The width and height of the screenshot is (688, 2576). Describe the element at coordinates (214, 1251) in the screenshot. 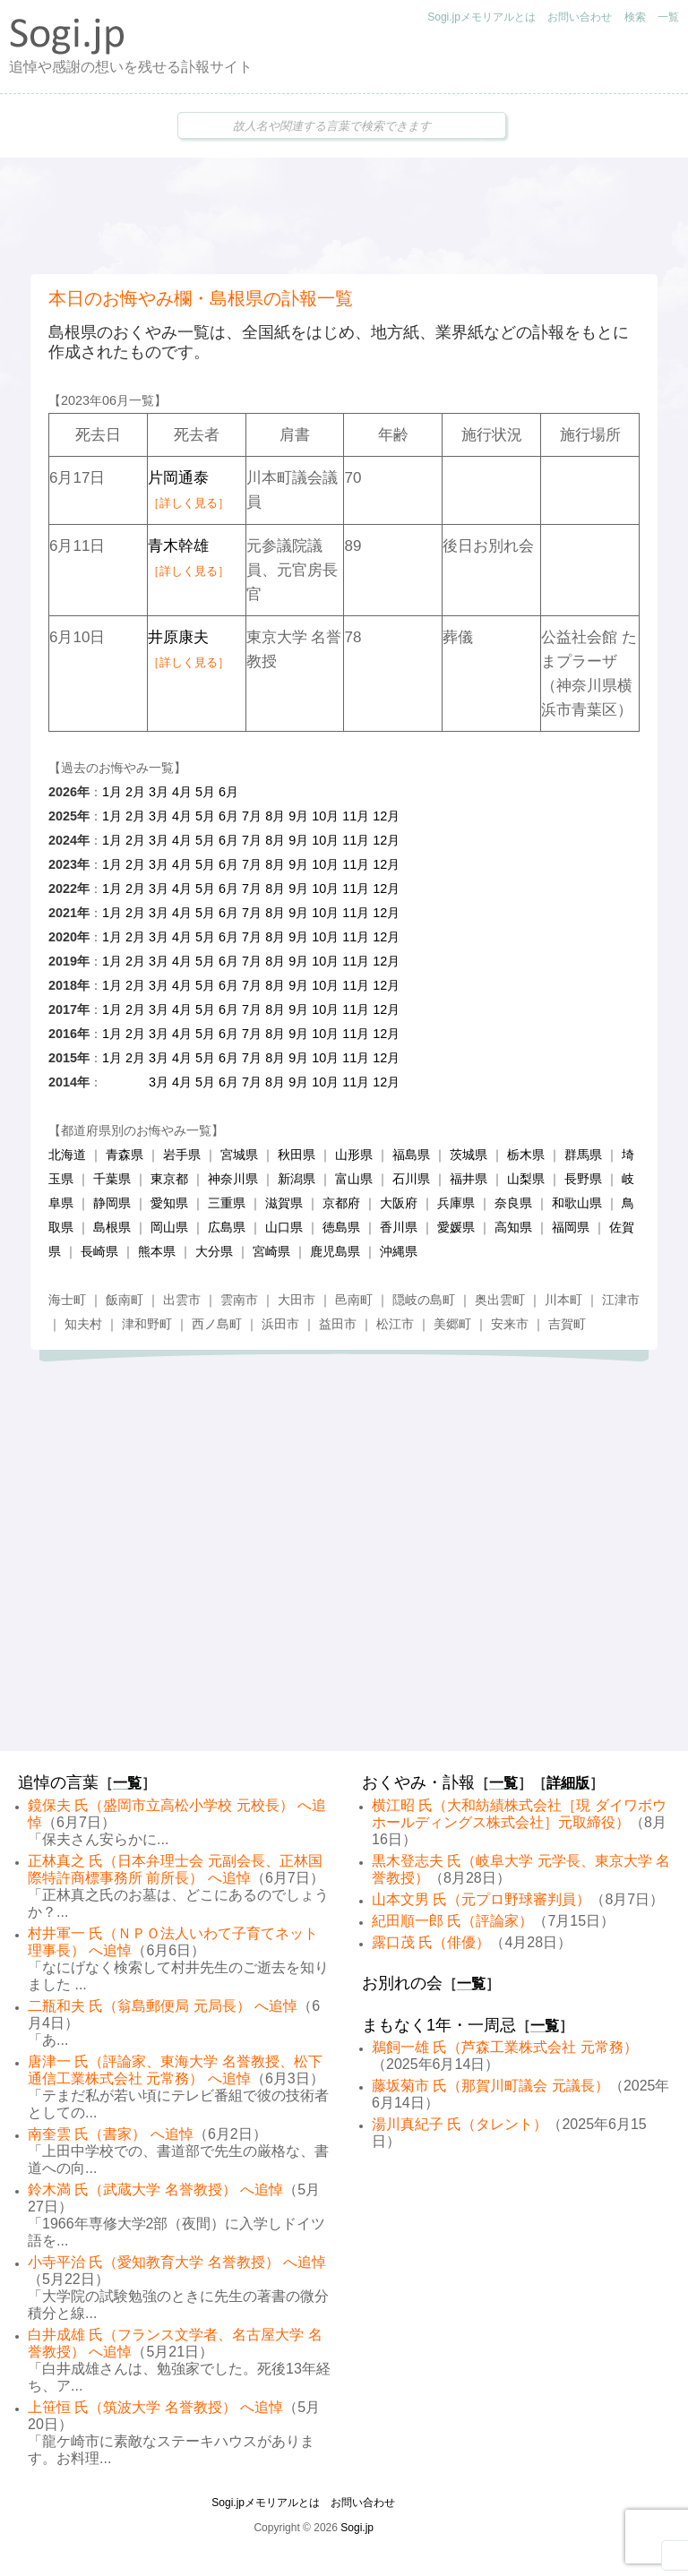

I see `大分県` at that location.